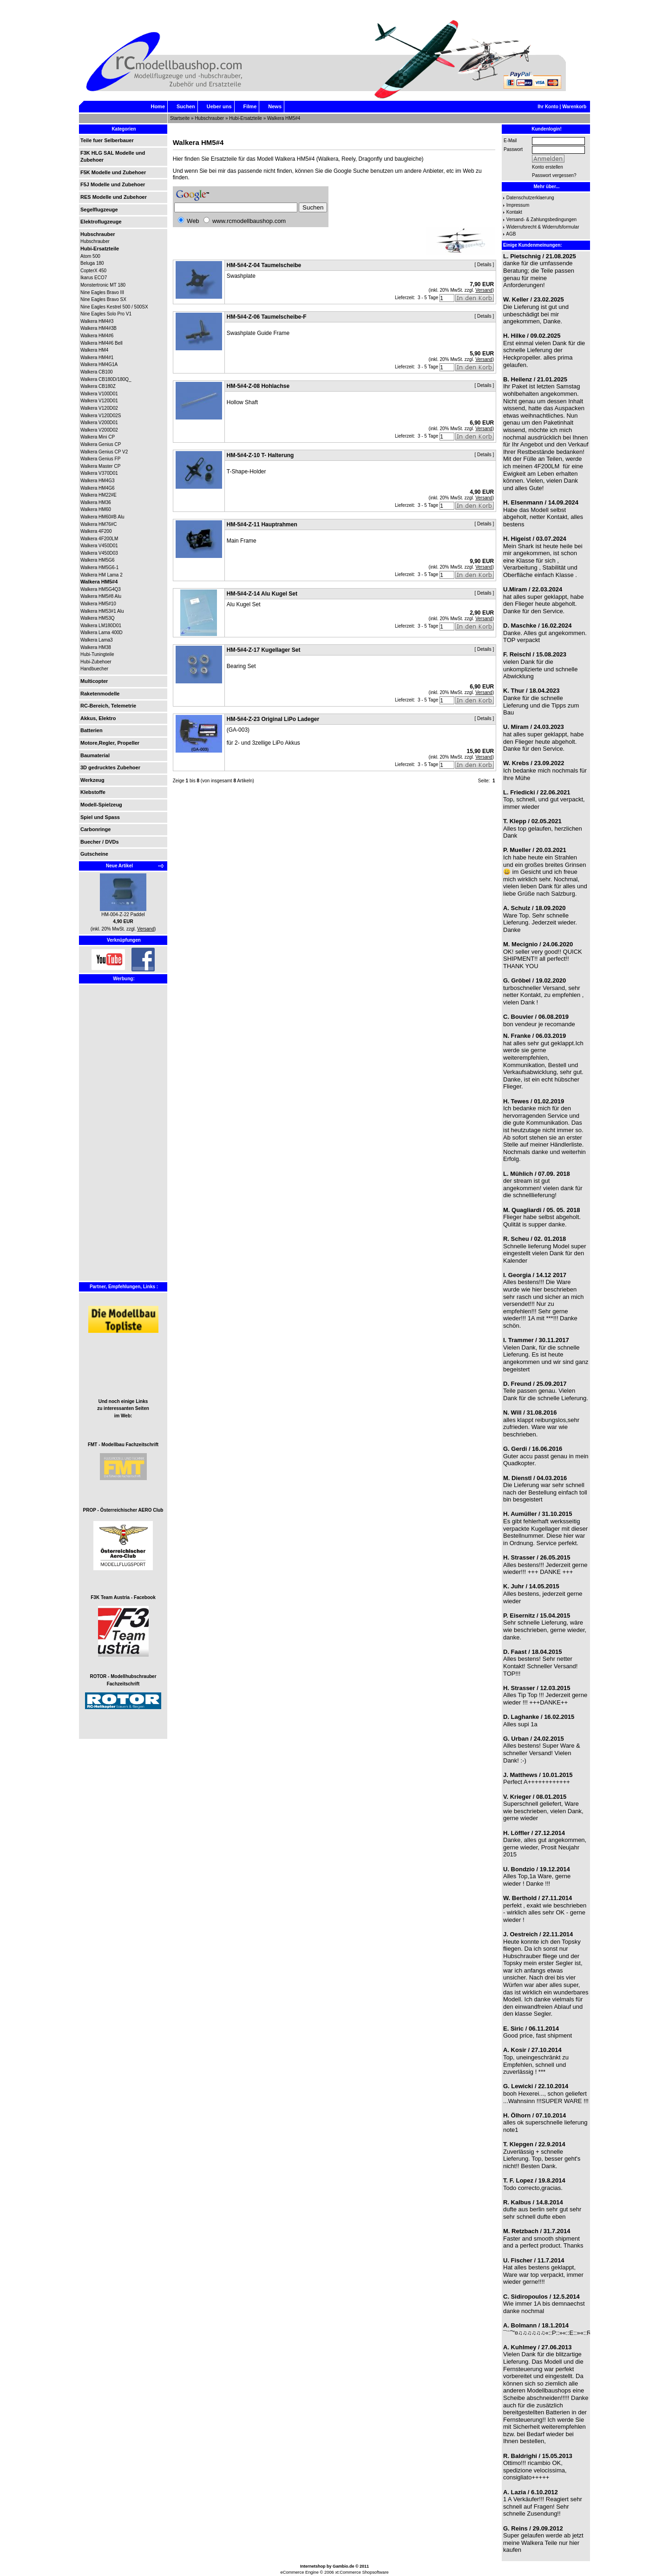  Describe the element at coordinates (99, 567) in the screenshot. I see `Walkera HM5G6-1` at that location.